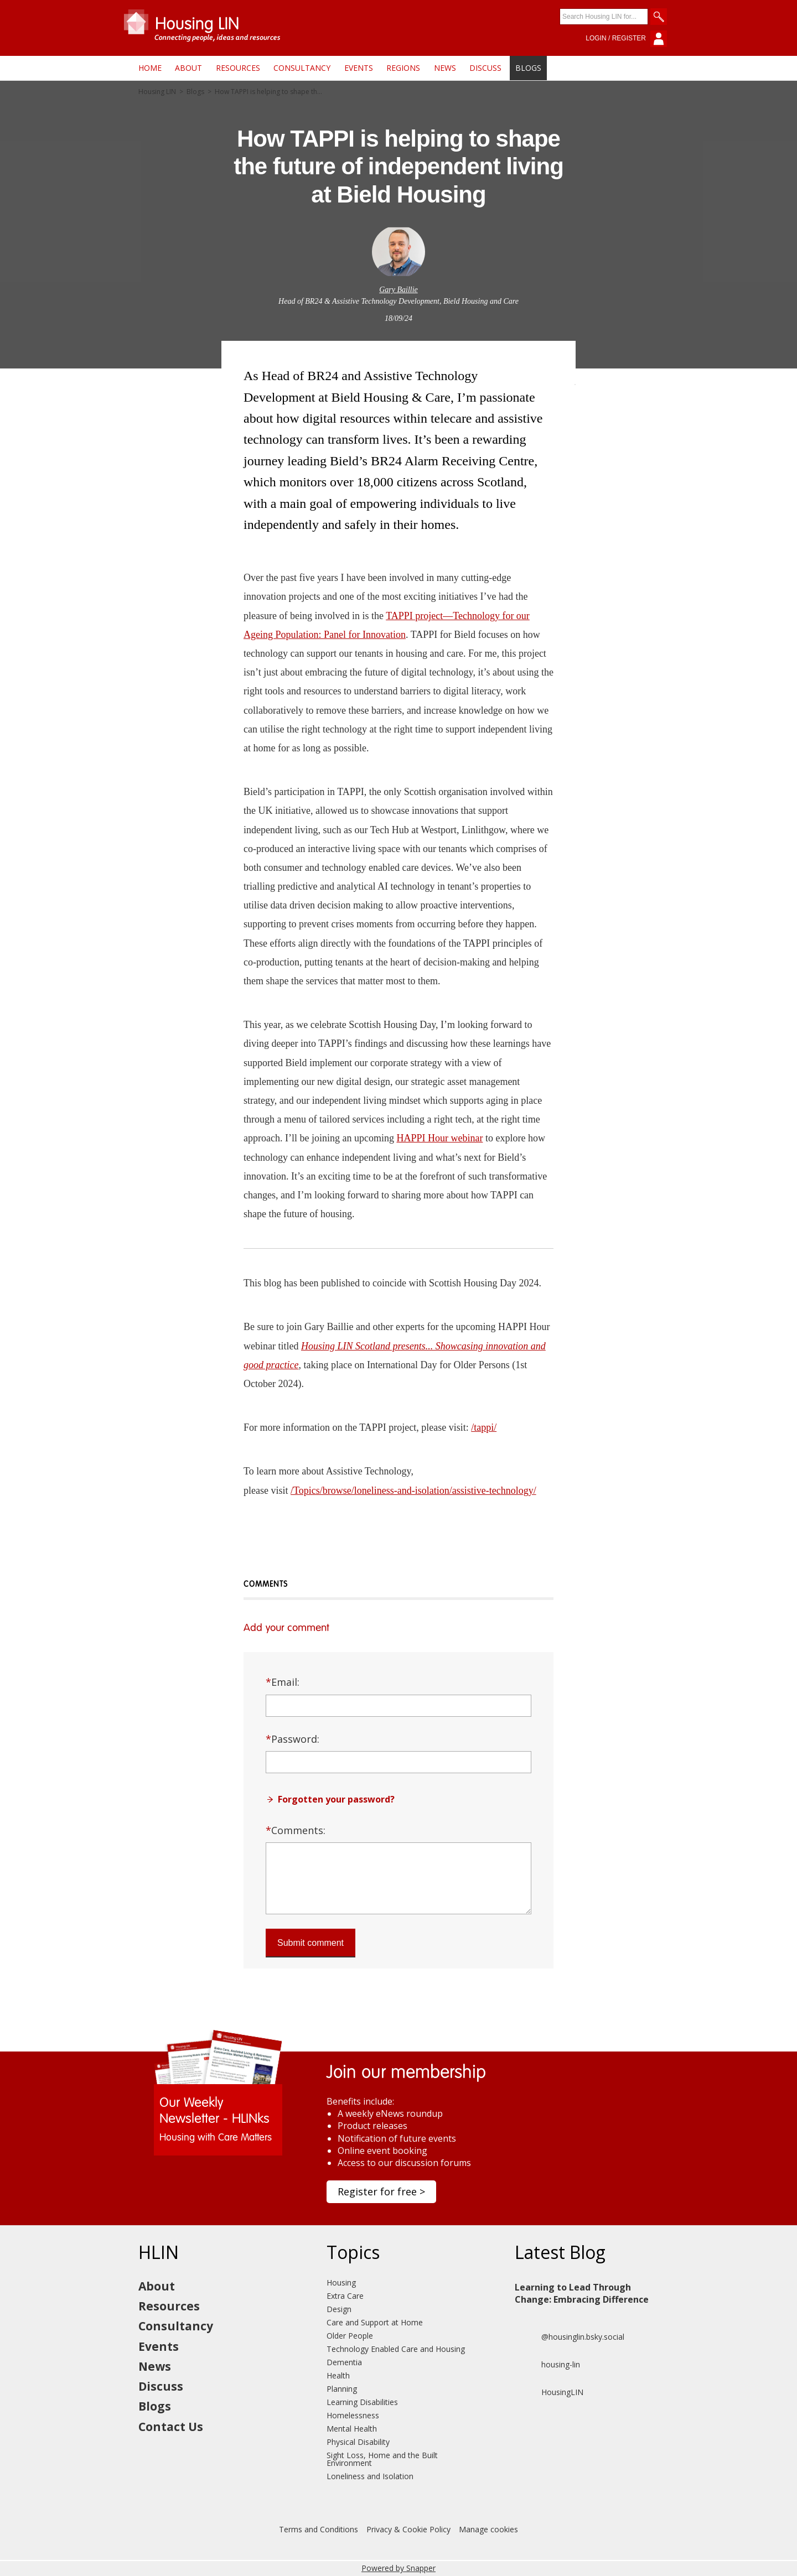  What do you see at coordinates (238, 68) in the screenshot?
I see `Resources` at bounding box center [238, 68].